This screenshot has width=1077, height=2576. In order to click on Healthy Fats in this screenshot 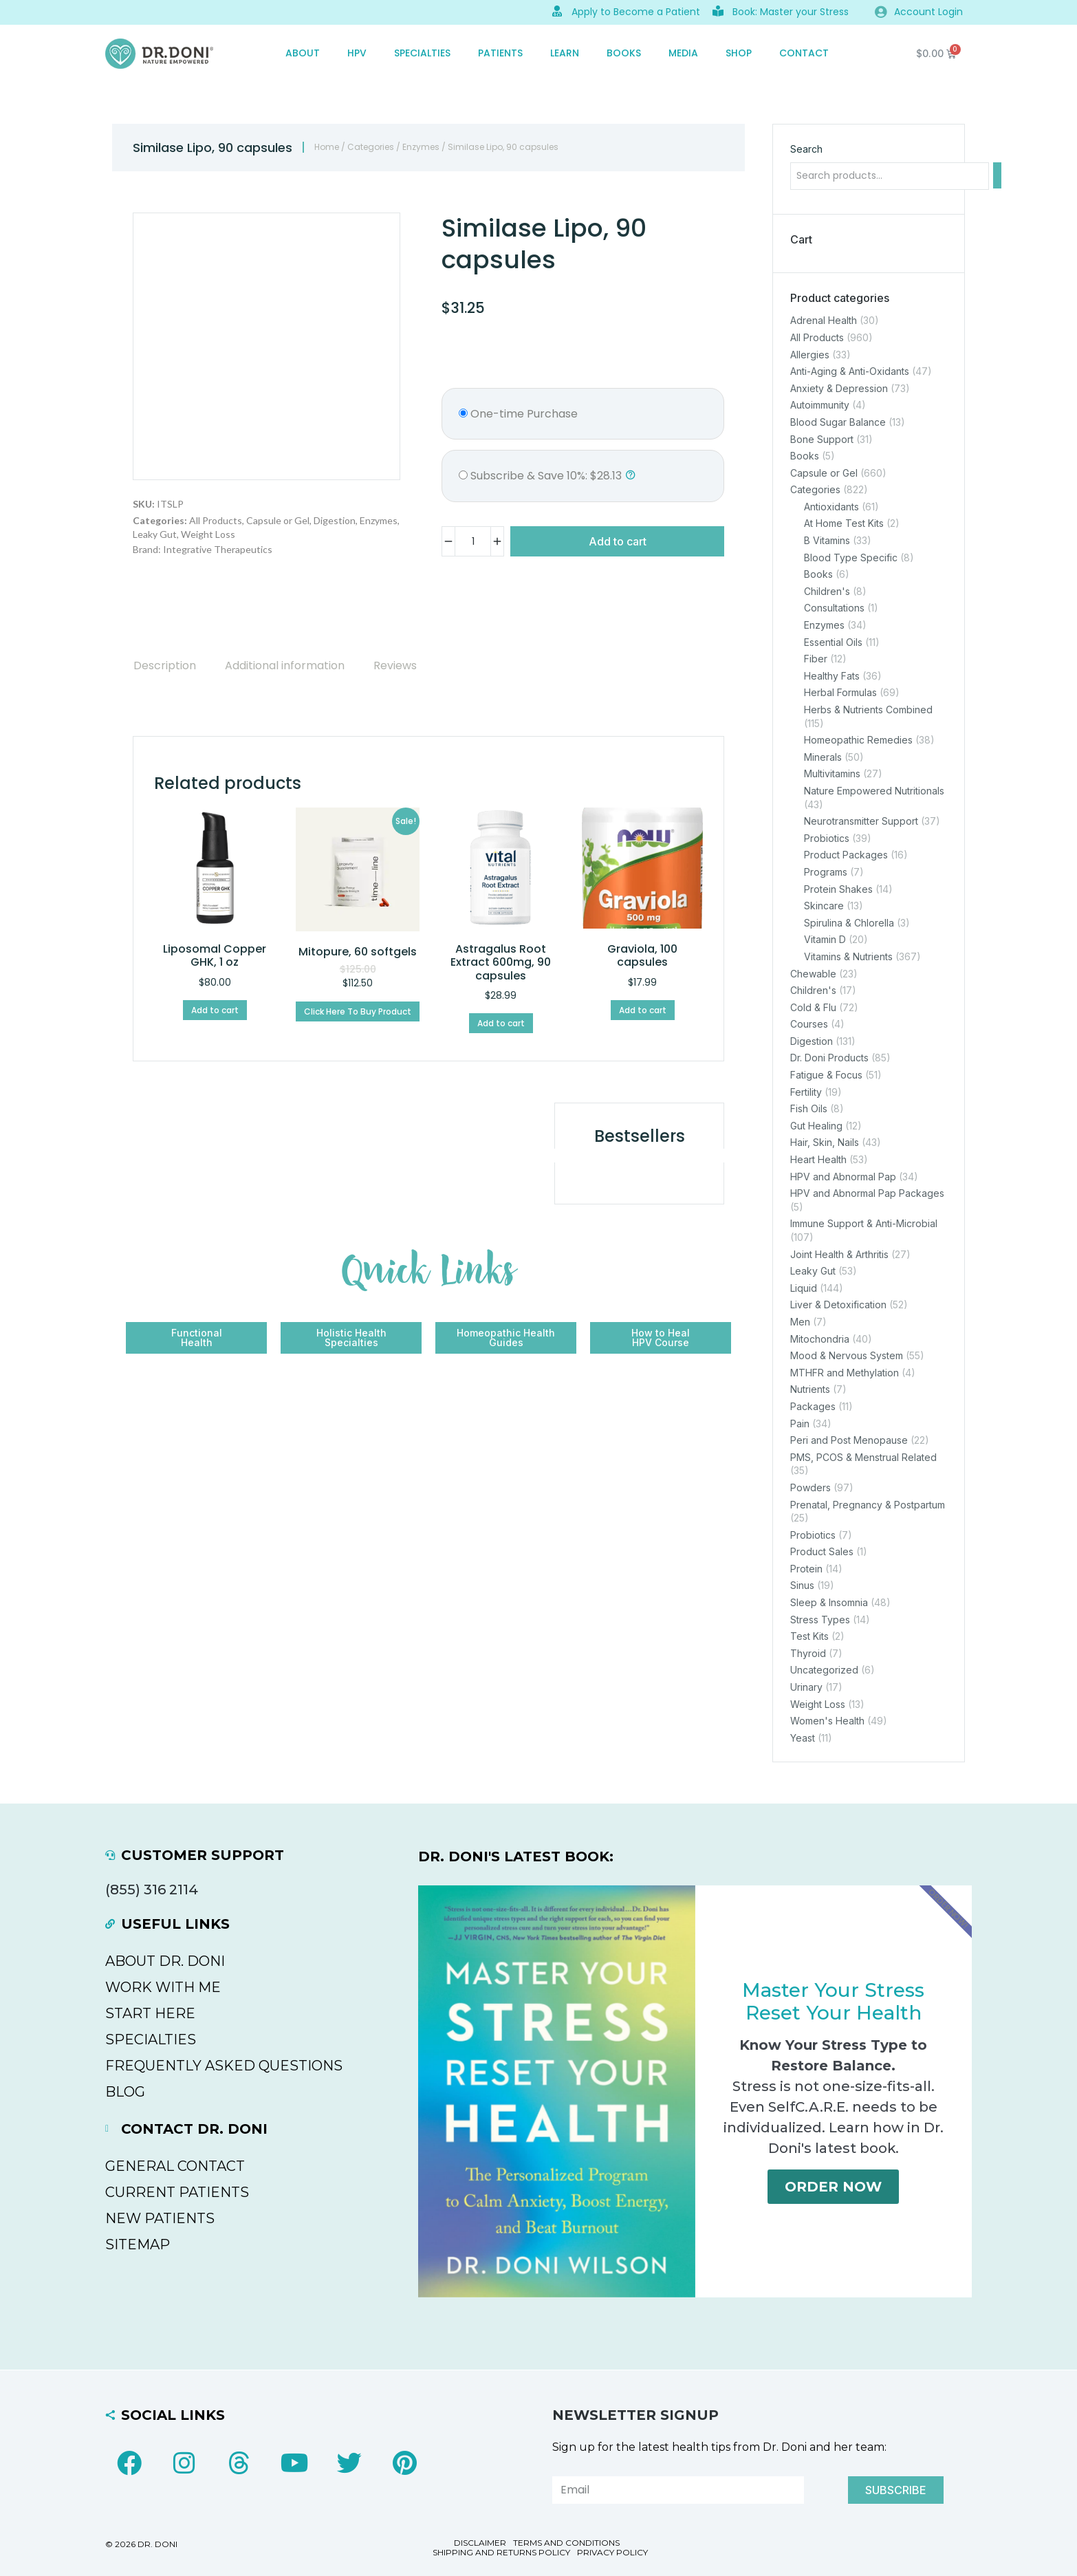, I will do `click(832, 675)`.